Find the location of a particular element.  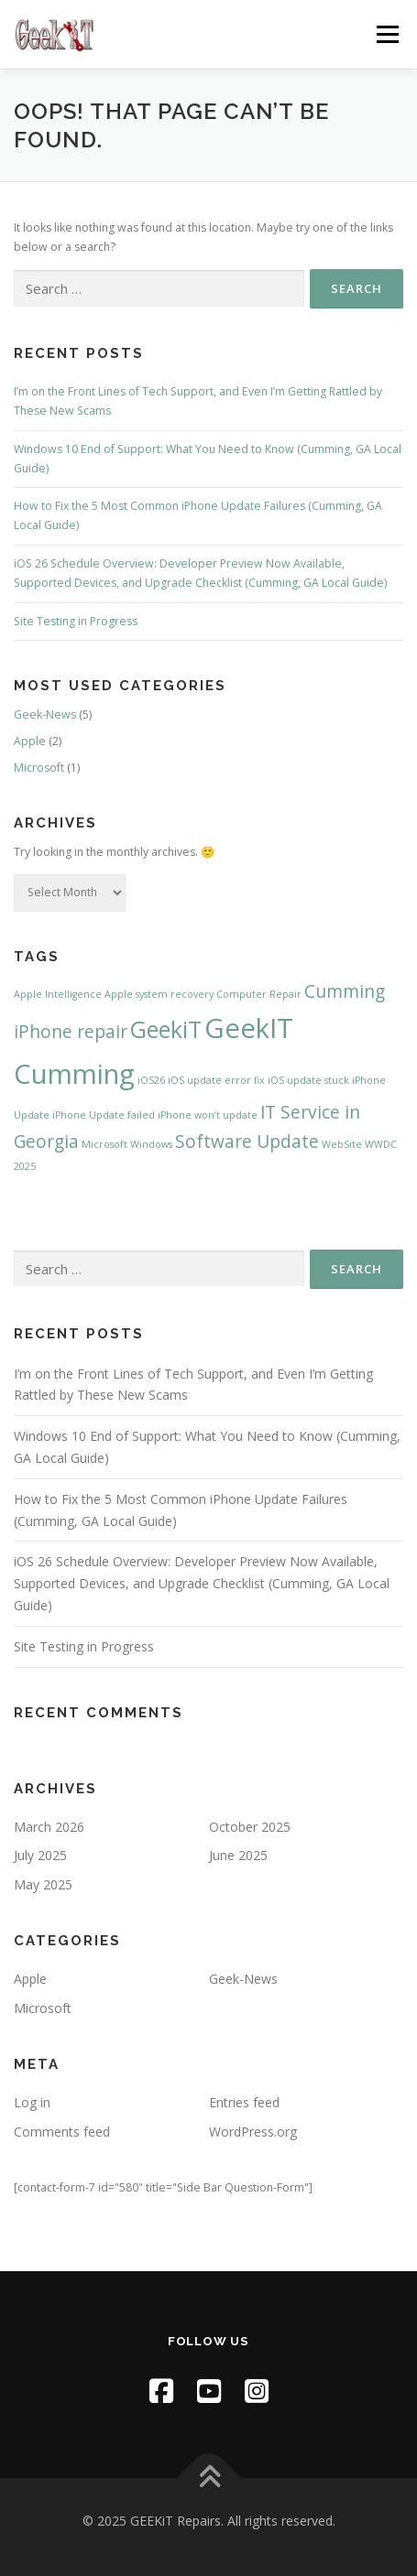

October 2025 is located at coordinates (250, 1826).